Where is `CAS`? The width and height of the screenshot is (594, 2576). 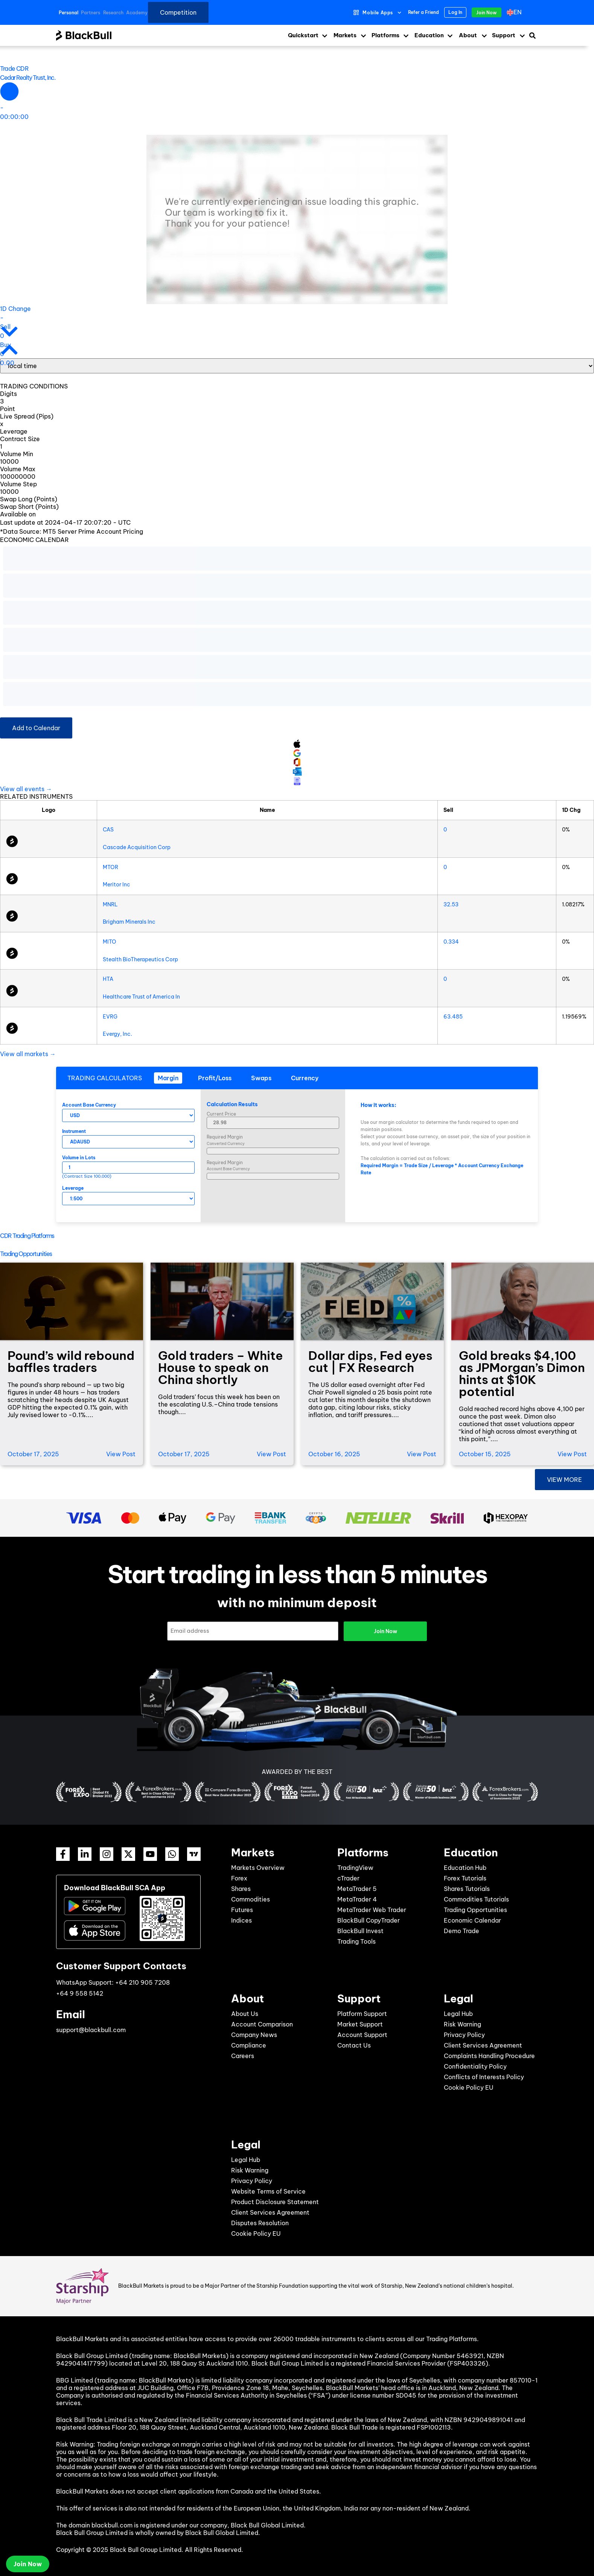
CAS is located at coordinates (108, 829).